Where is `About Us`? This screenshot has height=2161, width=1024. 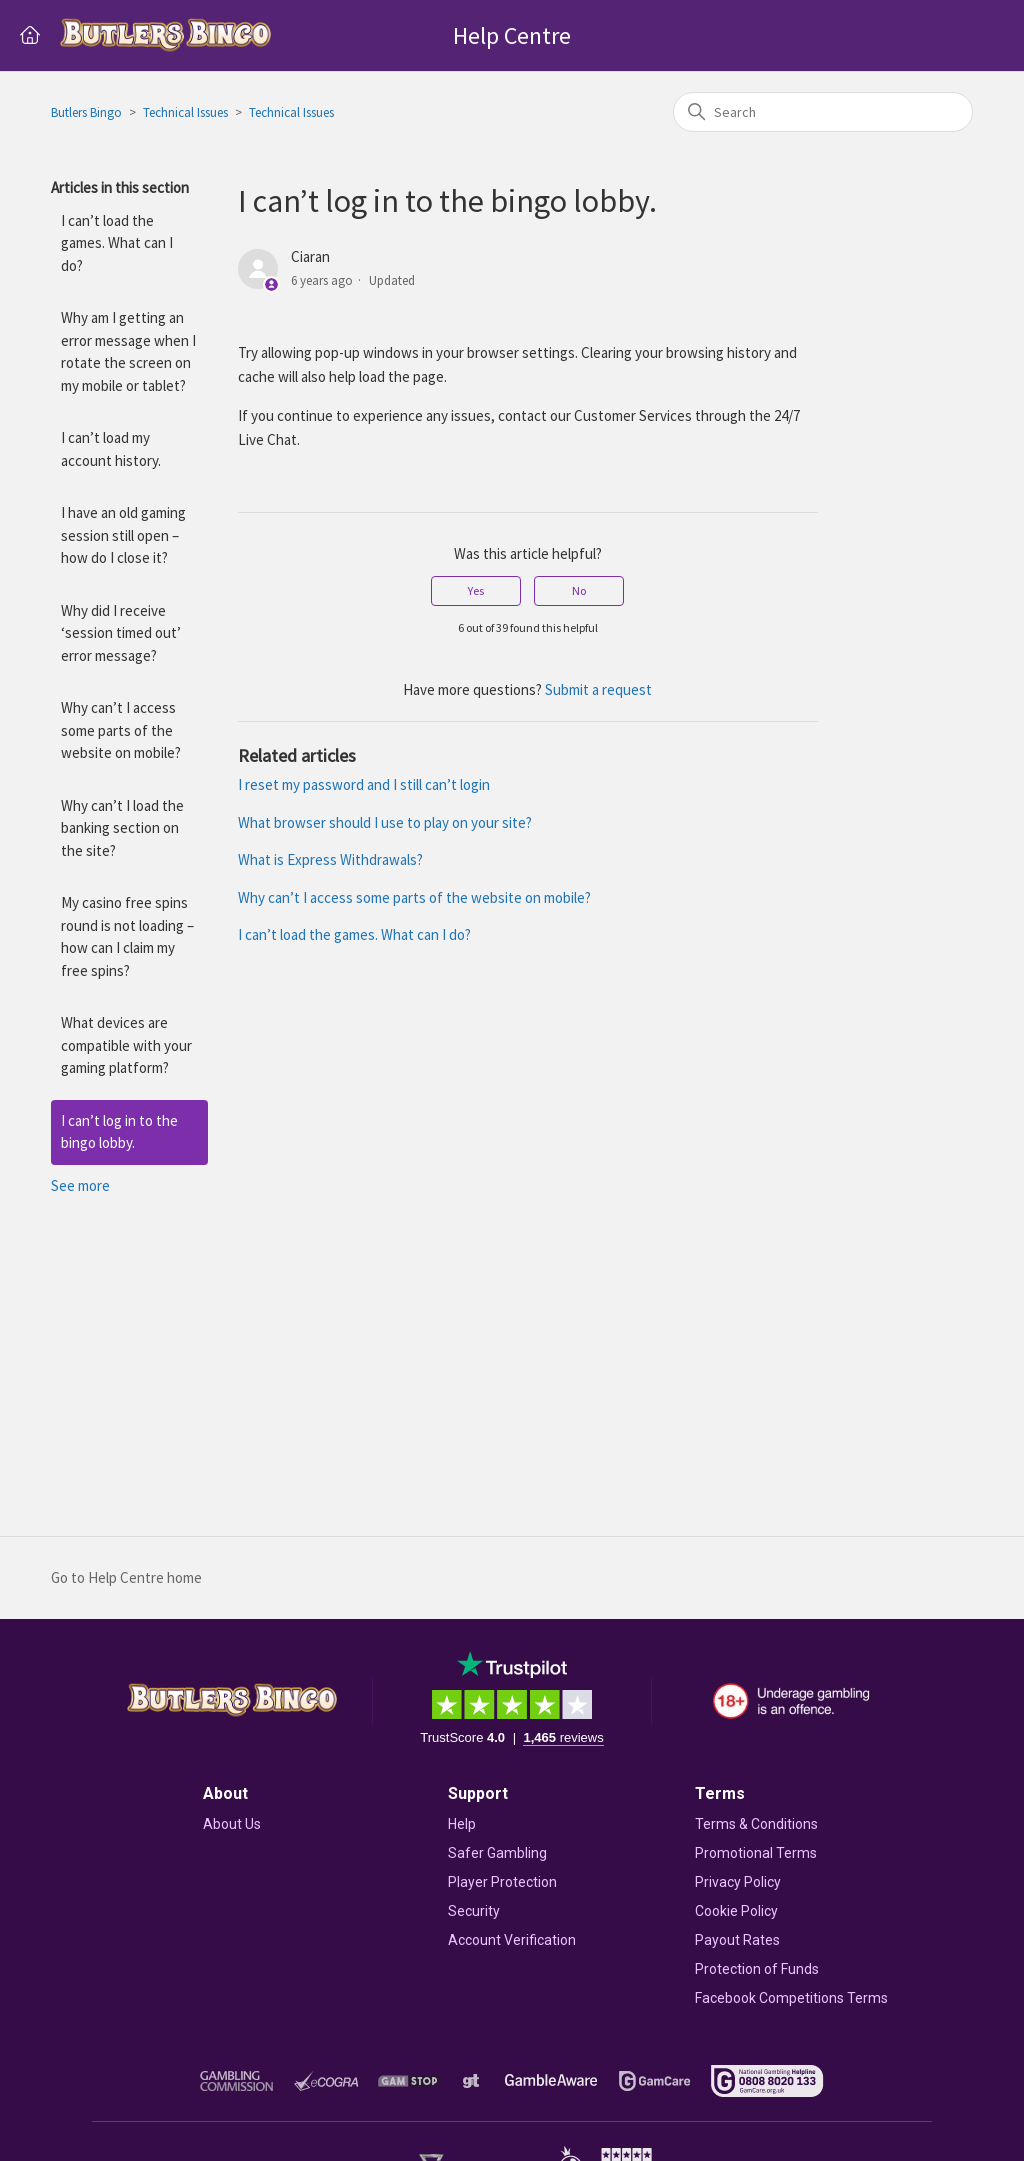 About Us is located at coordinates (232, 1824).